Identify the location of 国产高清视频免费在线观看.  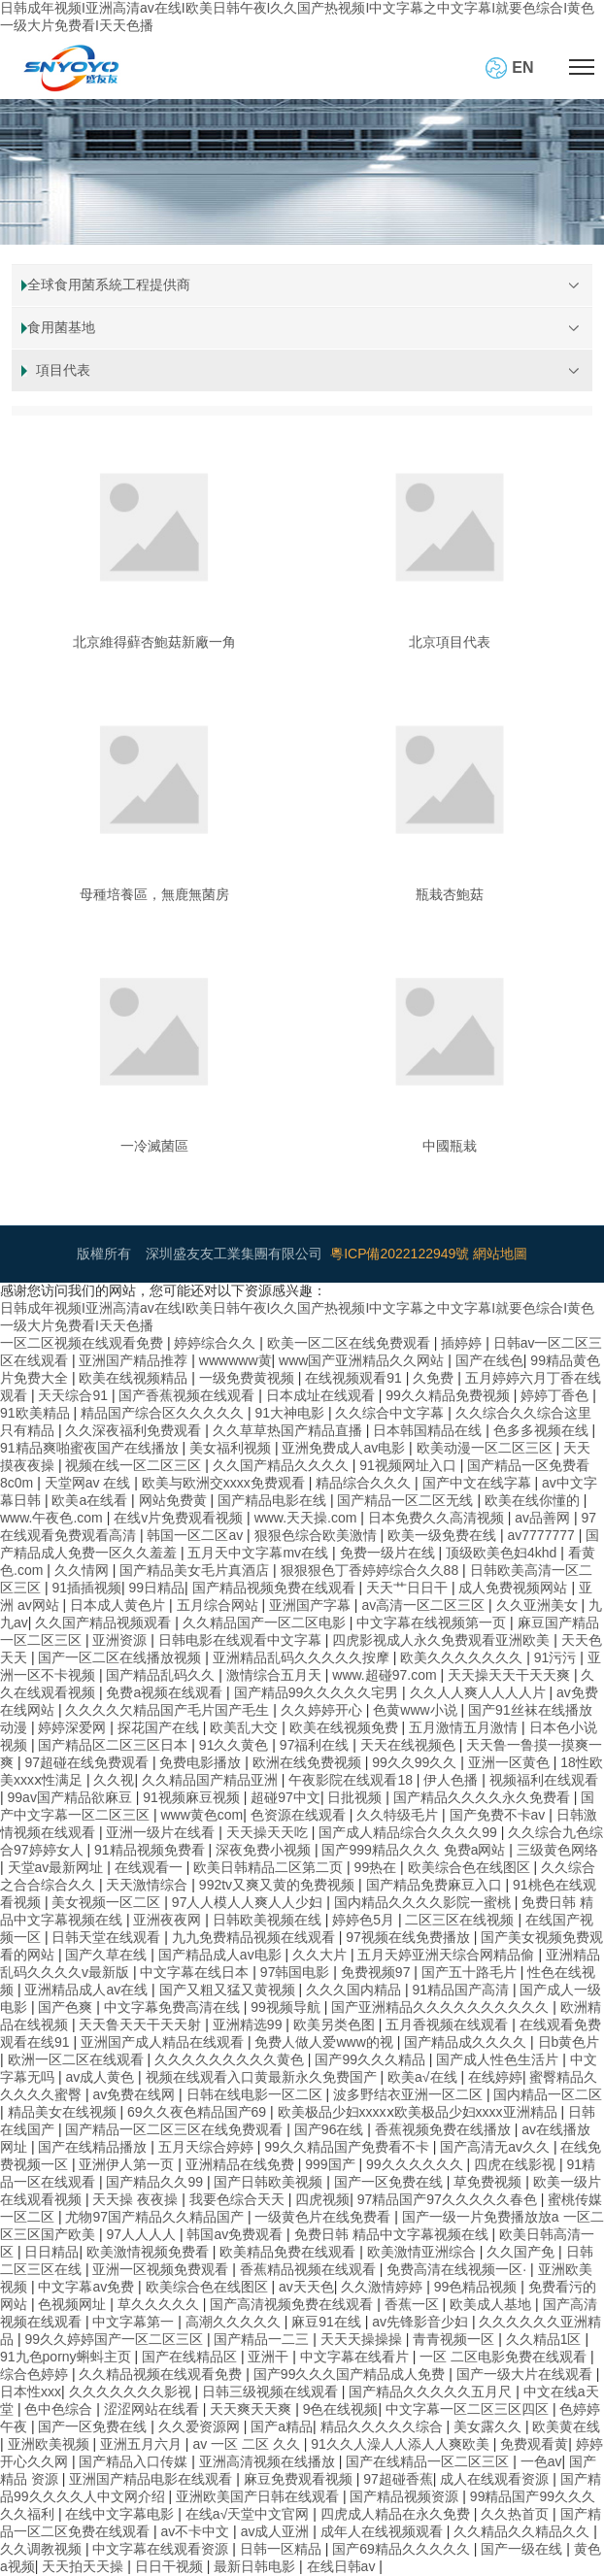
(293, 2304).